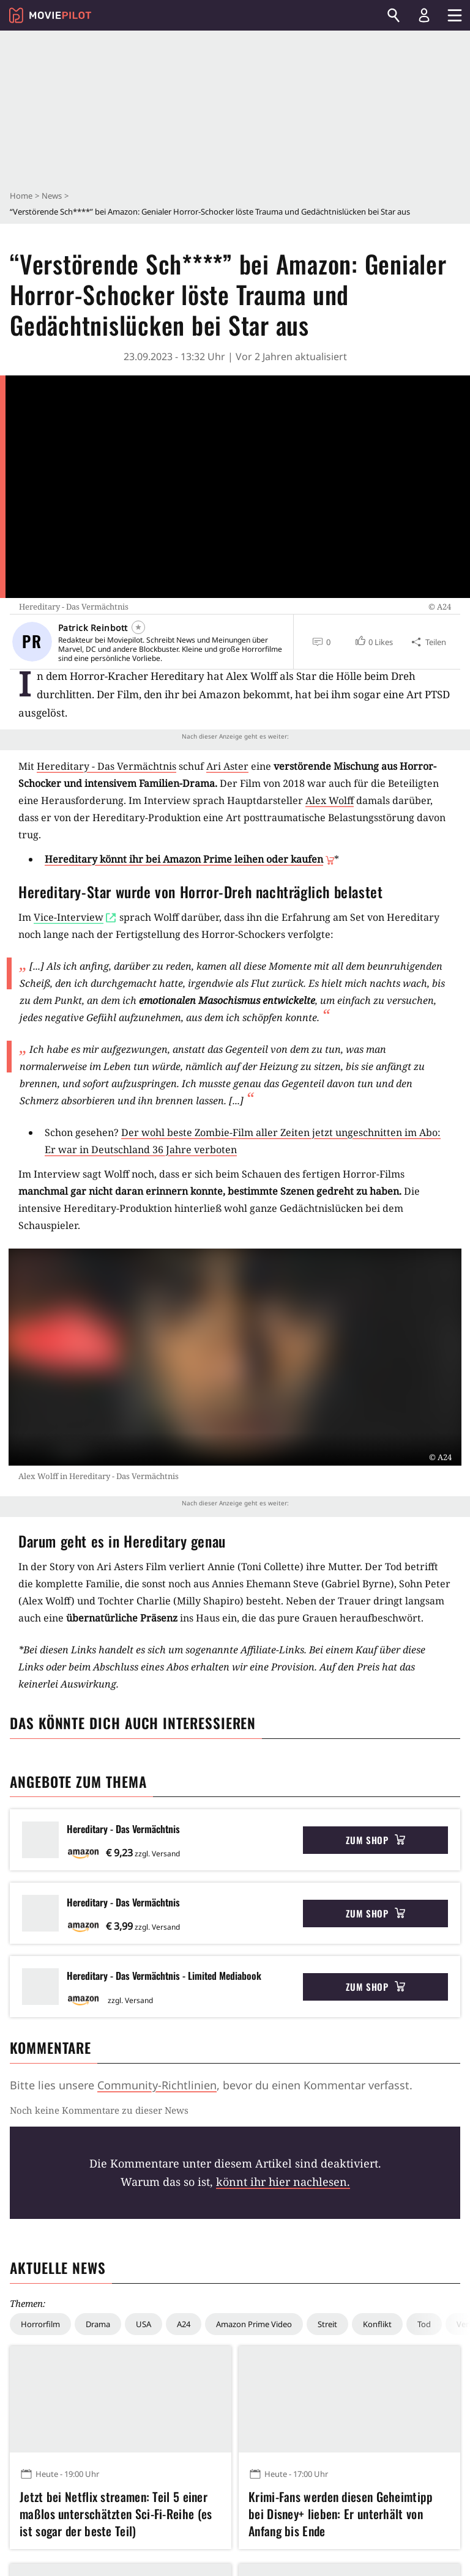 The image size is (470, 2576). What do you see at coordinates (373, 642) in the screenshot?
I see `[button]` at bounding box center [373, 642].